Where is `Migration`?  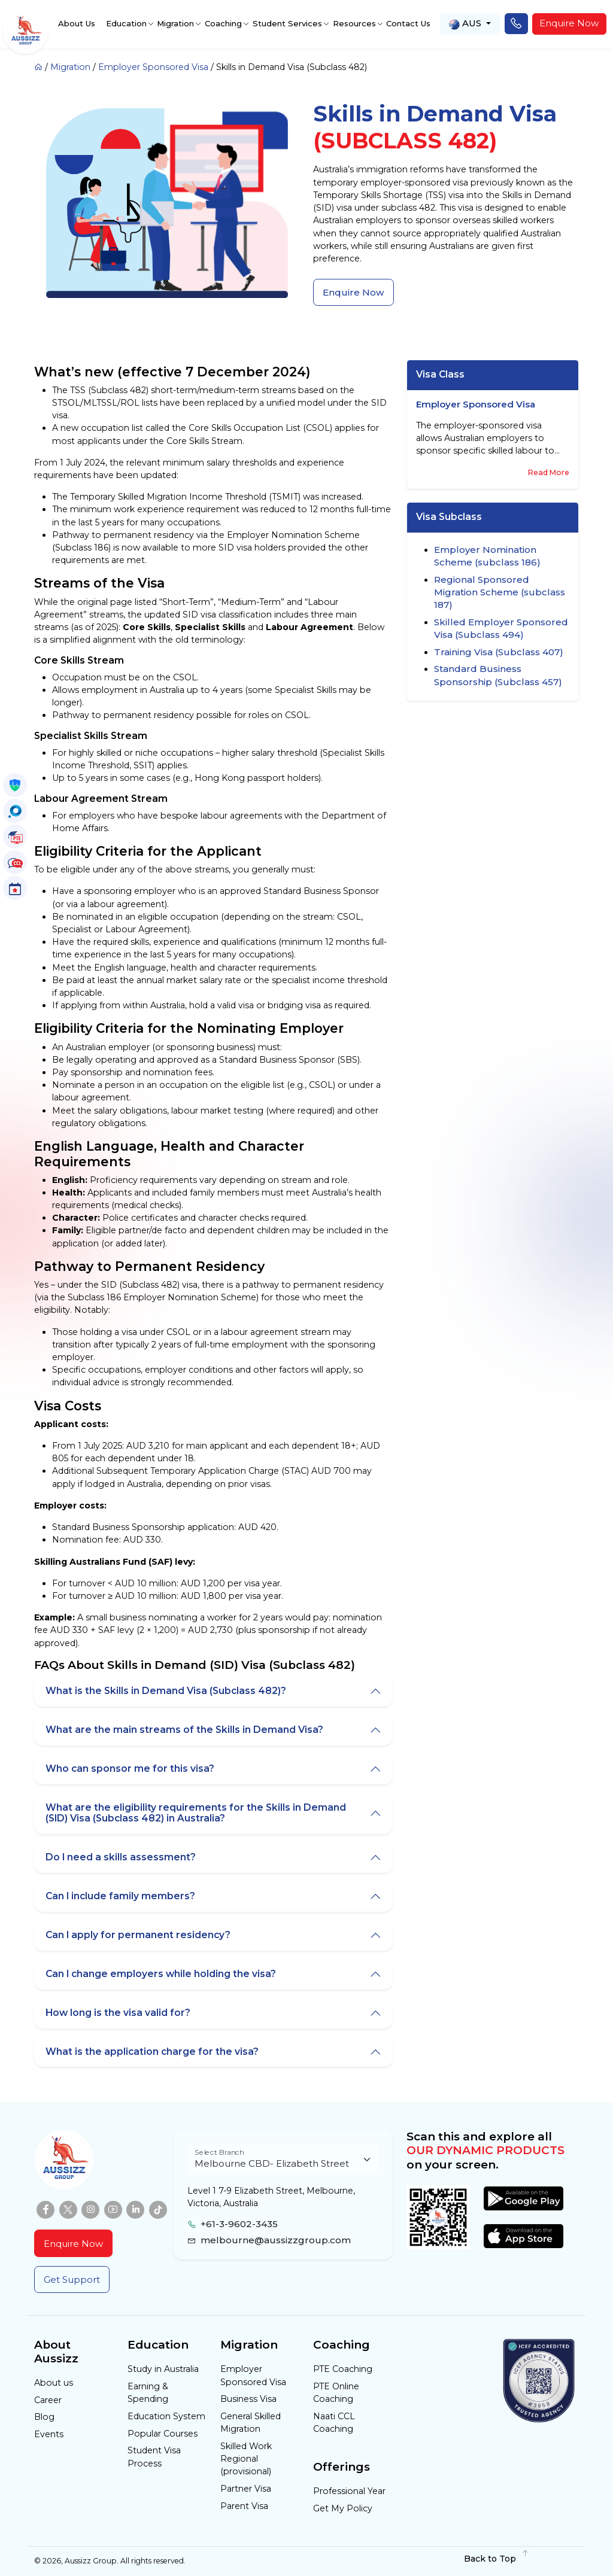
Migration is located at coordinates (175, 23).